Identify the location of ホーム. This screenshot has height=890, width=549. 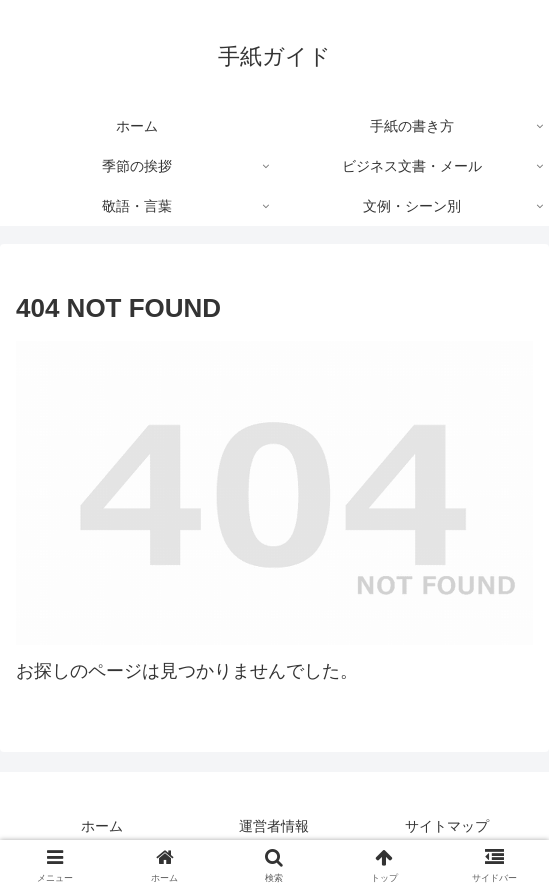
(102, 826).